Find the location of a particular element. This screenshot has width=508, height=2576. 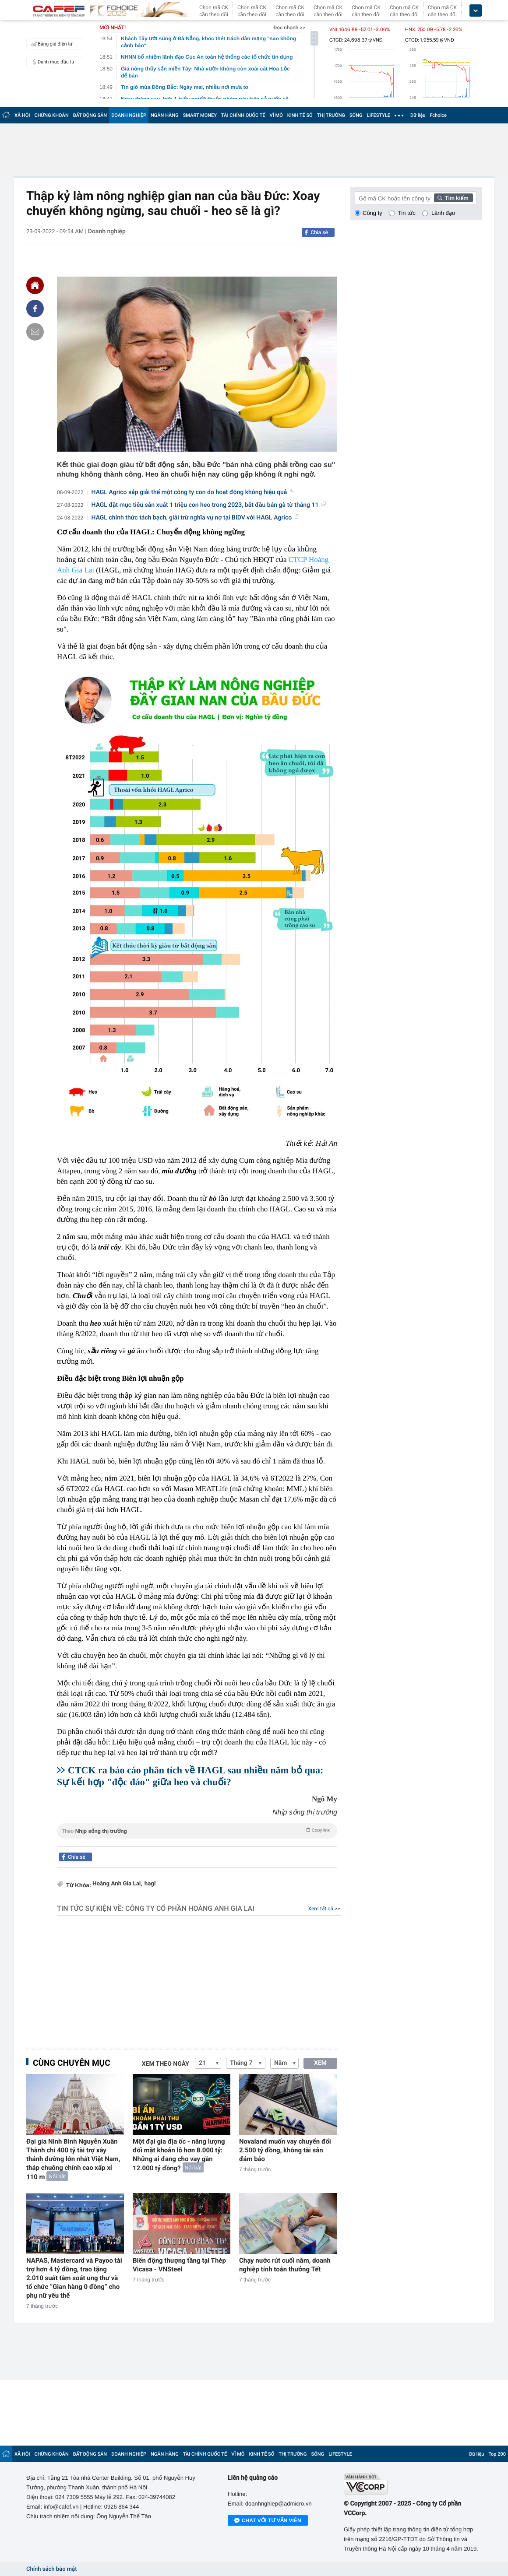

NGÂN HÀNG is located at coordinates (165, 115).